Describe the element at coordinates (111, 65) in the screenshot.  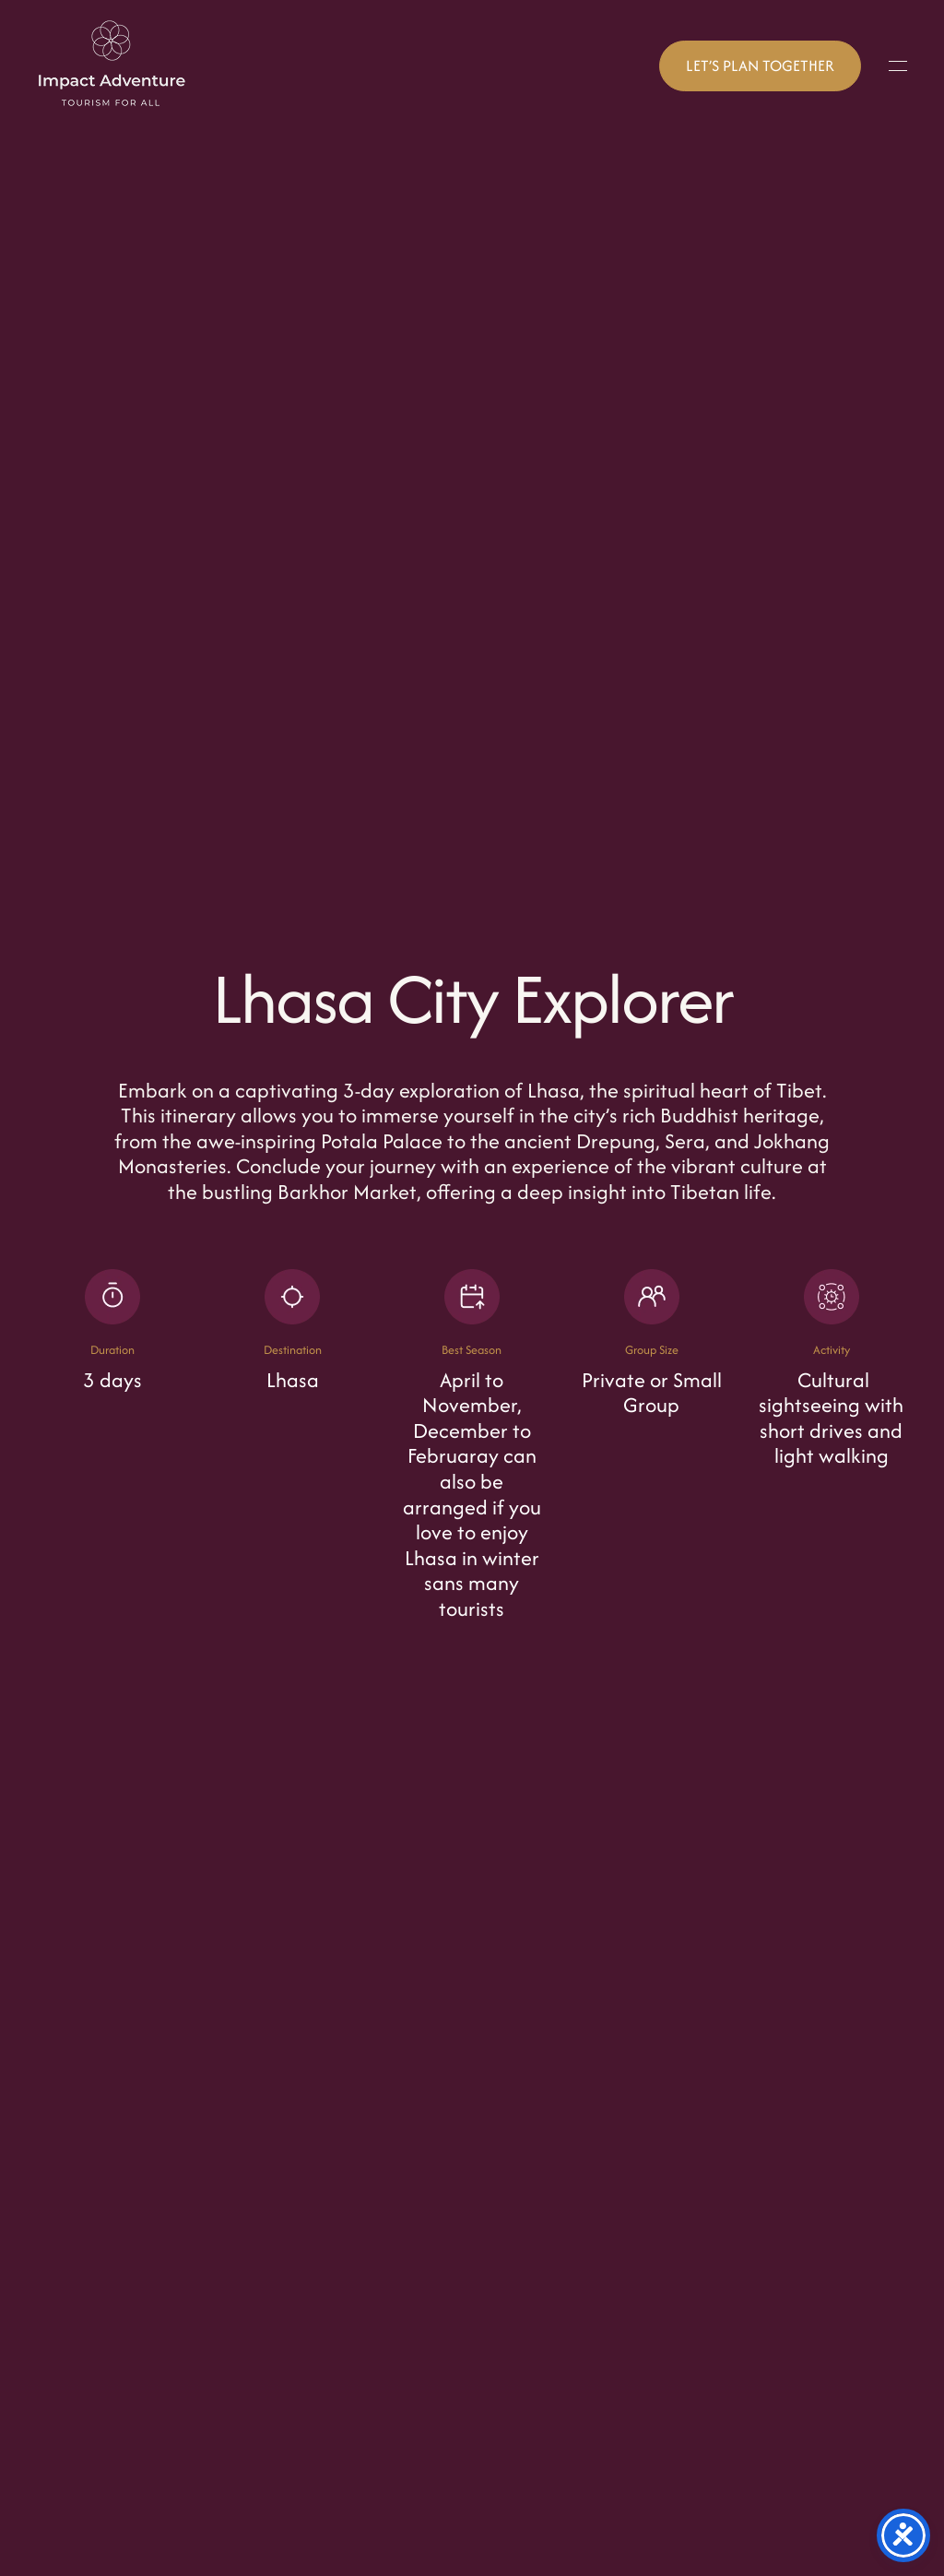
I see `[Back to home]` at that location.